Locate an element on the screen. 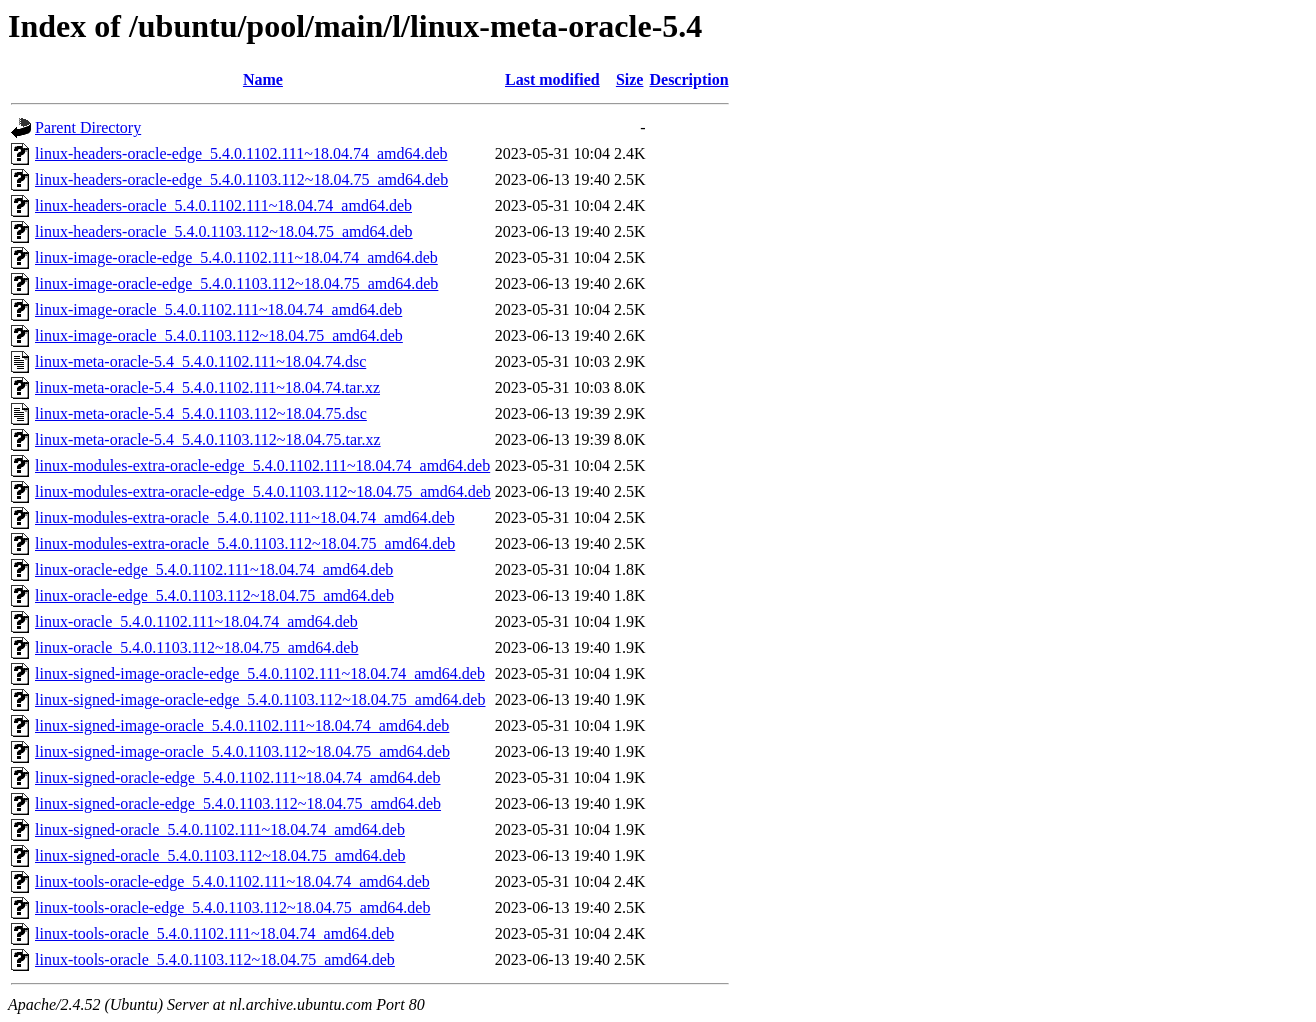 This screenshot has width=1316, height=1022. linux-signed-image-oracle_5.4.0.1103.112~18.04.75_amd64.deb is located at coordinates (242, 751).